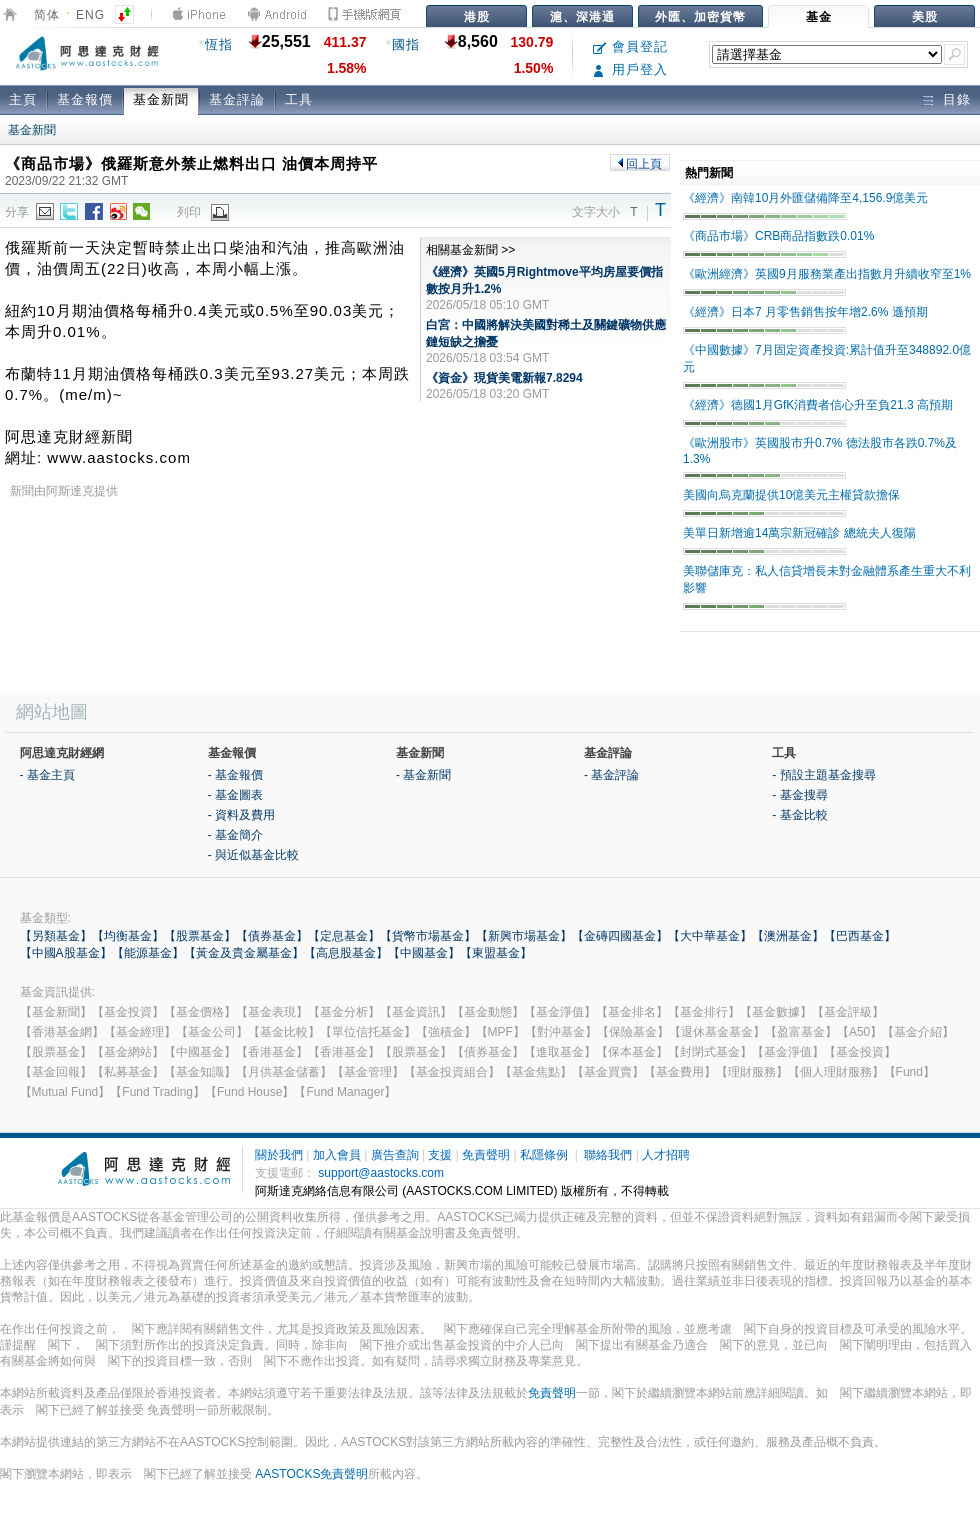 The image size is (980, 1533). I want to click on 【大中華基金】, so click(710, 936).